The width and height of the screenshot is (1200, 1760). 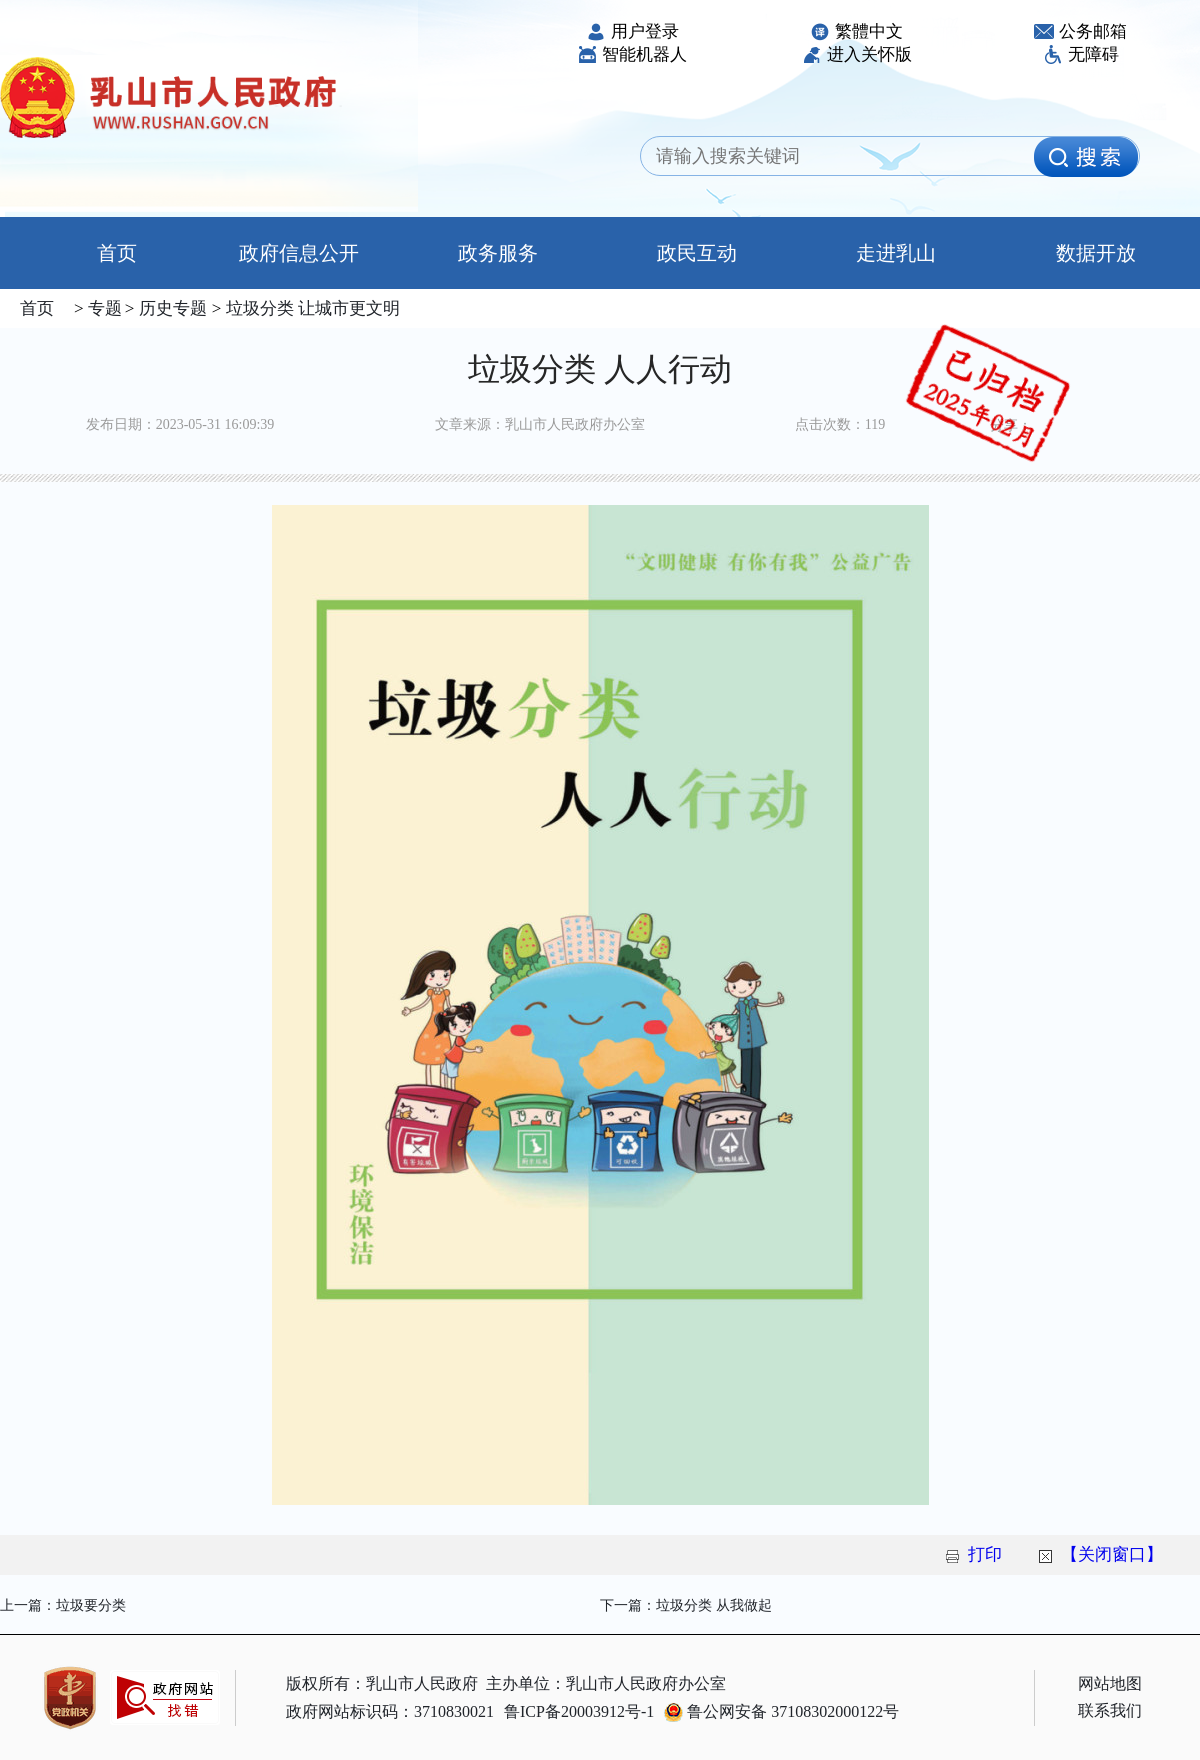 I want to click on 网站地图, so click(x=1110, y=1683).